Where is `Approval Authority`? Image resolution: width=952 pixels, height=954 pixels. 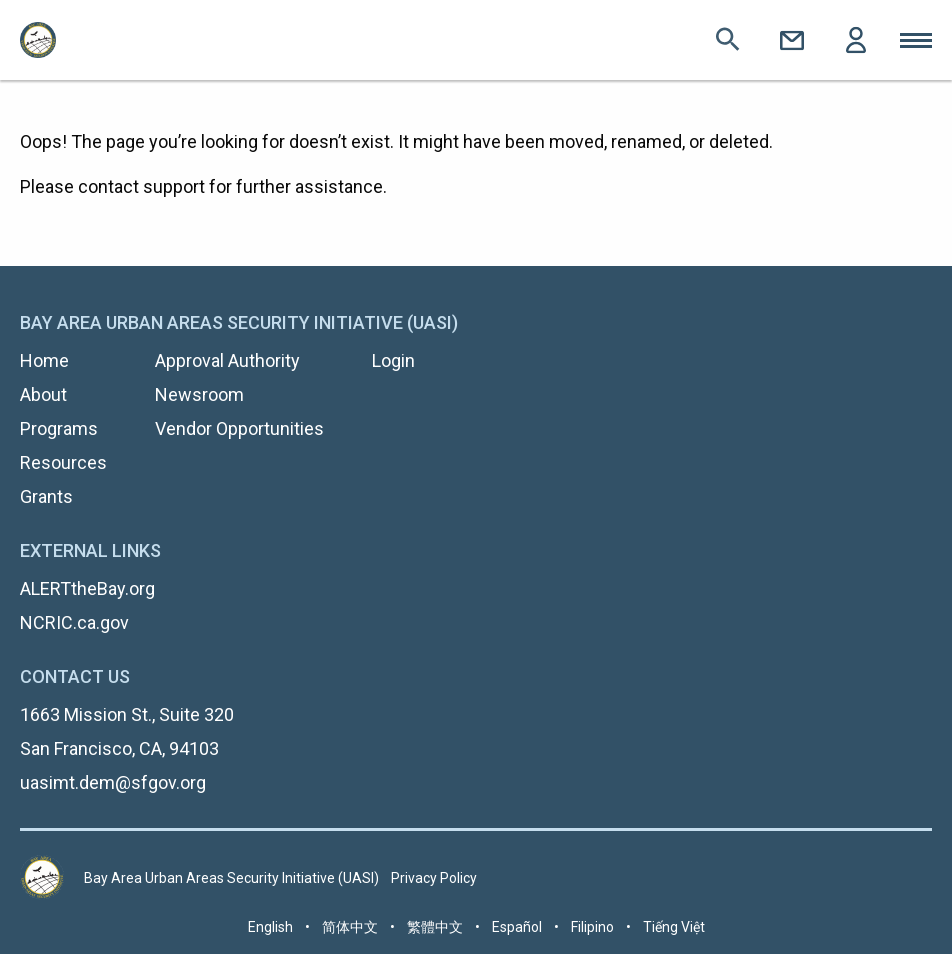
Approval Authority is located at coordinates (227, 360).